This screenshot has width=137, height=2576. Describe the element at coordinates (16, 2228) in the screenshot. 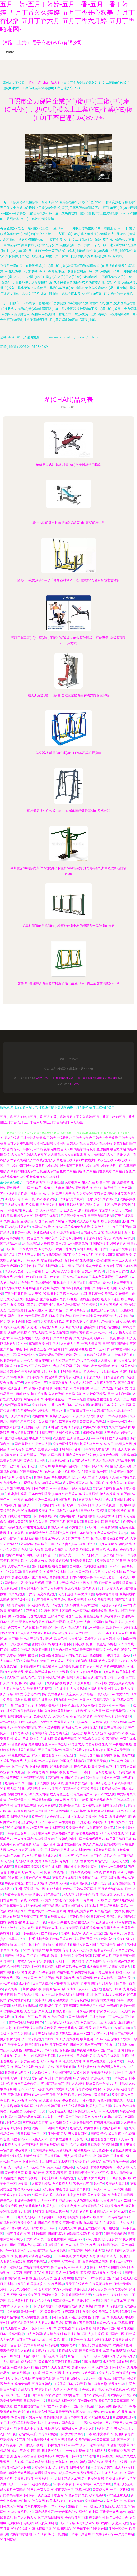

I see `肏91网` at that location.